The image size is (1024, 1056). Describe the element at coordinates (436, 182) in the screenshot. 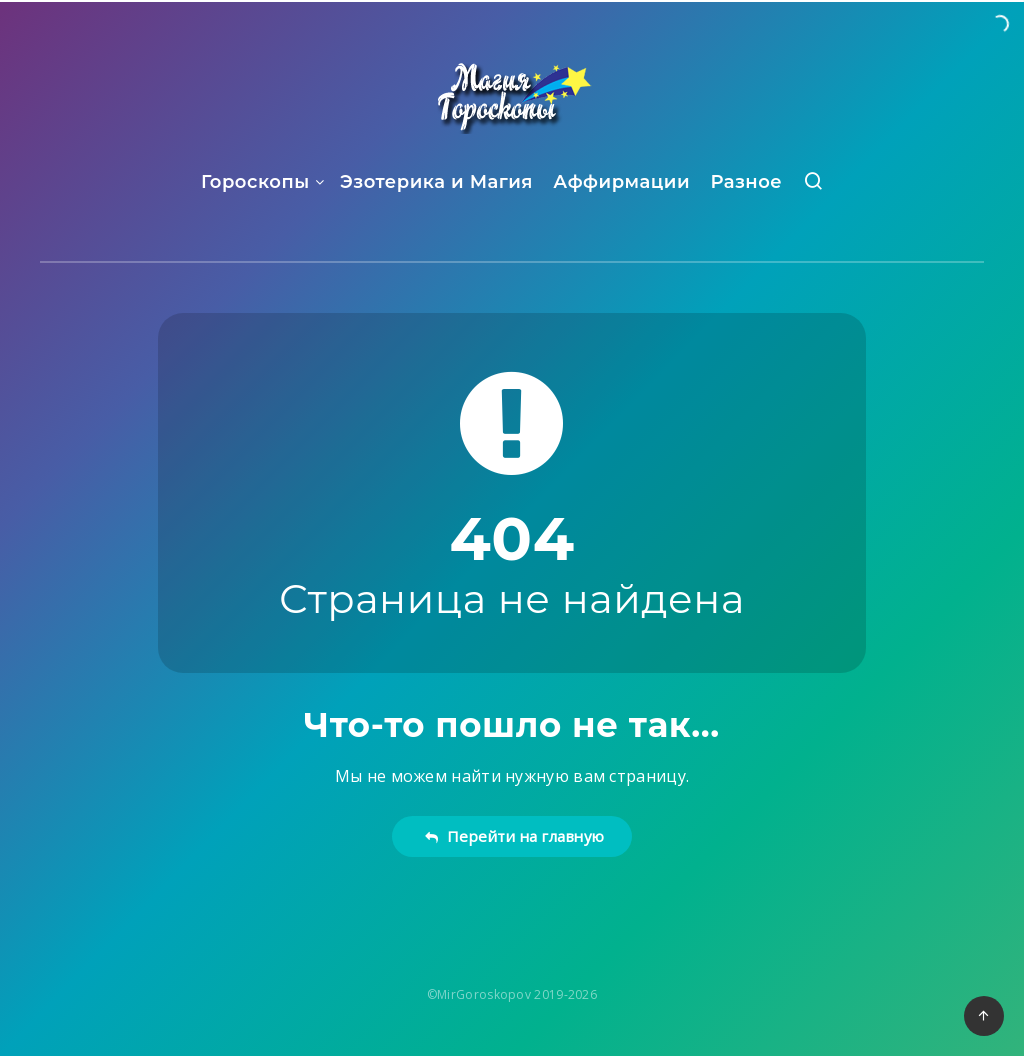

I see `Эзотерика и Магия` at that location.